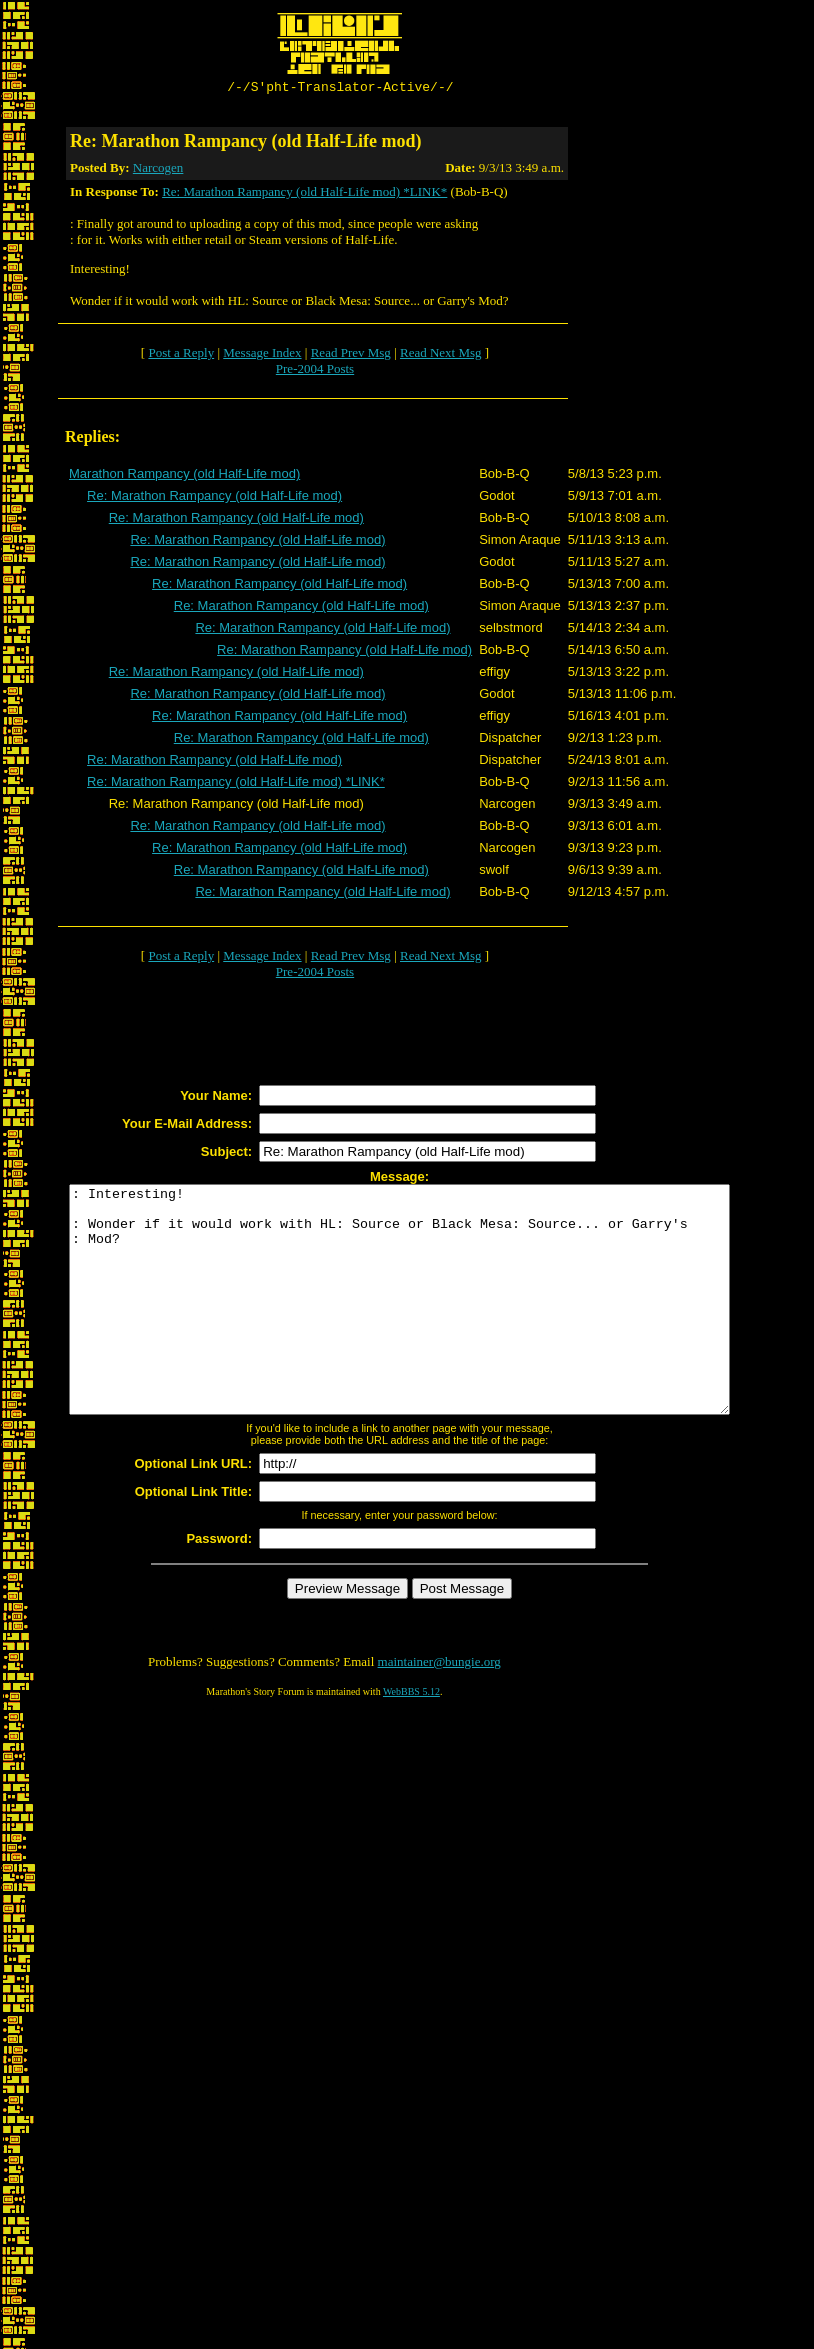 The width and height of the screenshot is (814, 2349). What do you see at coordinates (439, 1325) in the screenshot?
I see `: Interesting! : Wonder if it would work with HL: Source or Black Mesa: Source... or Garry's : Mod?` at bounding box center [439, 1325].